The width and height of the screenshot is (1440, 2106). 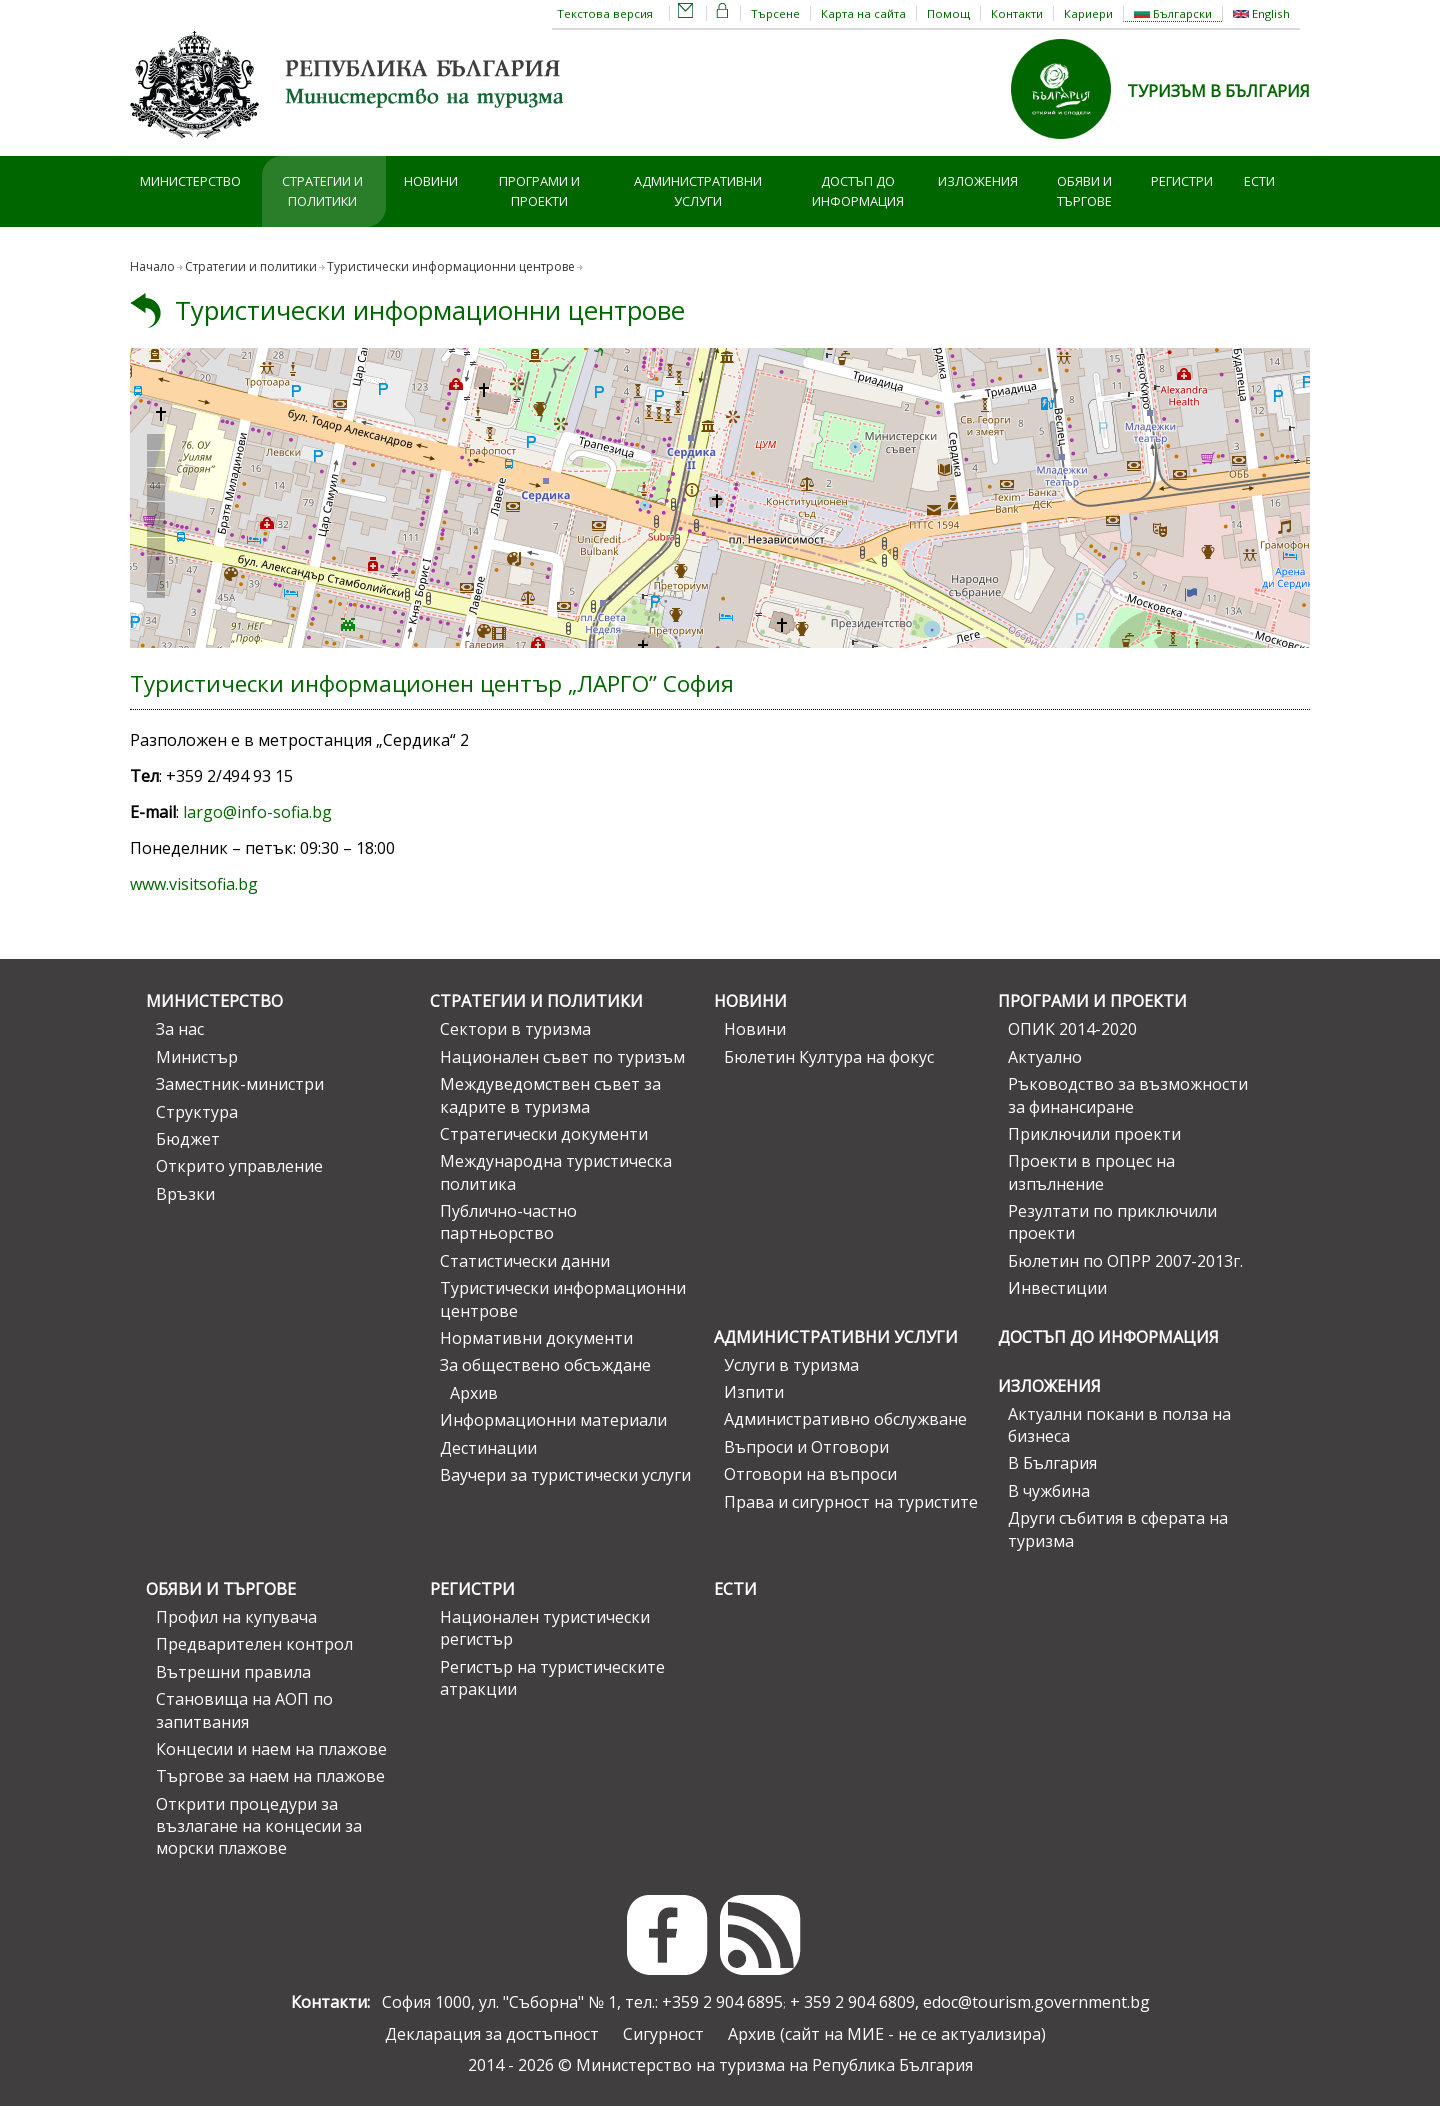 I want to click on Други събития в сферата на туризма, so click(x=1118, y=1529).